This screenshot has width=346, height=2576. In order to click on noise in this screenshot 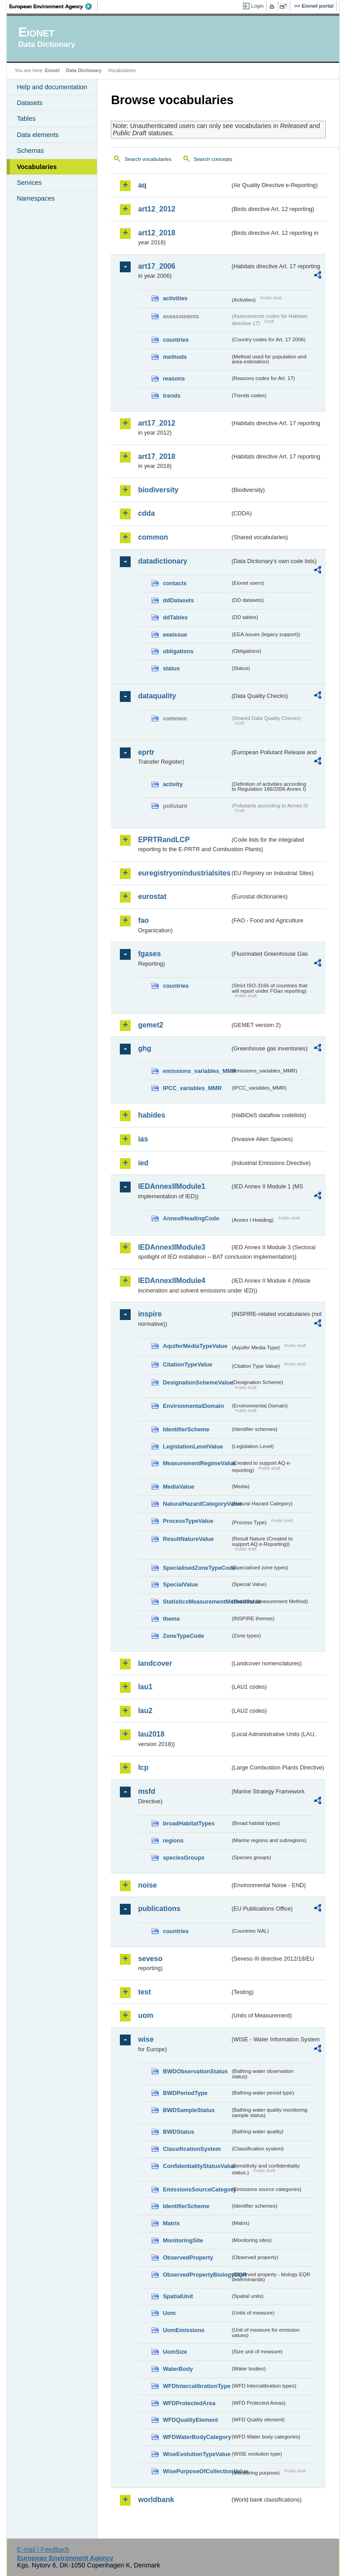, I will do `click(147, 1885)`.